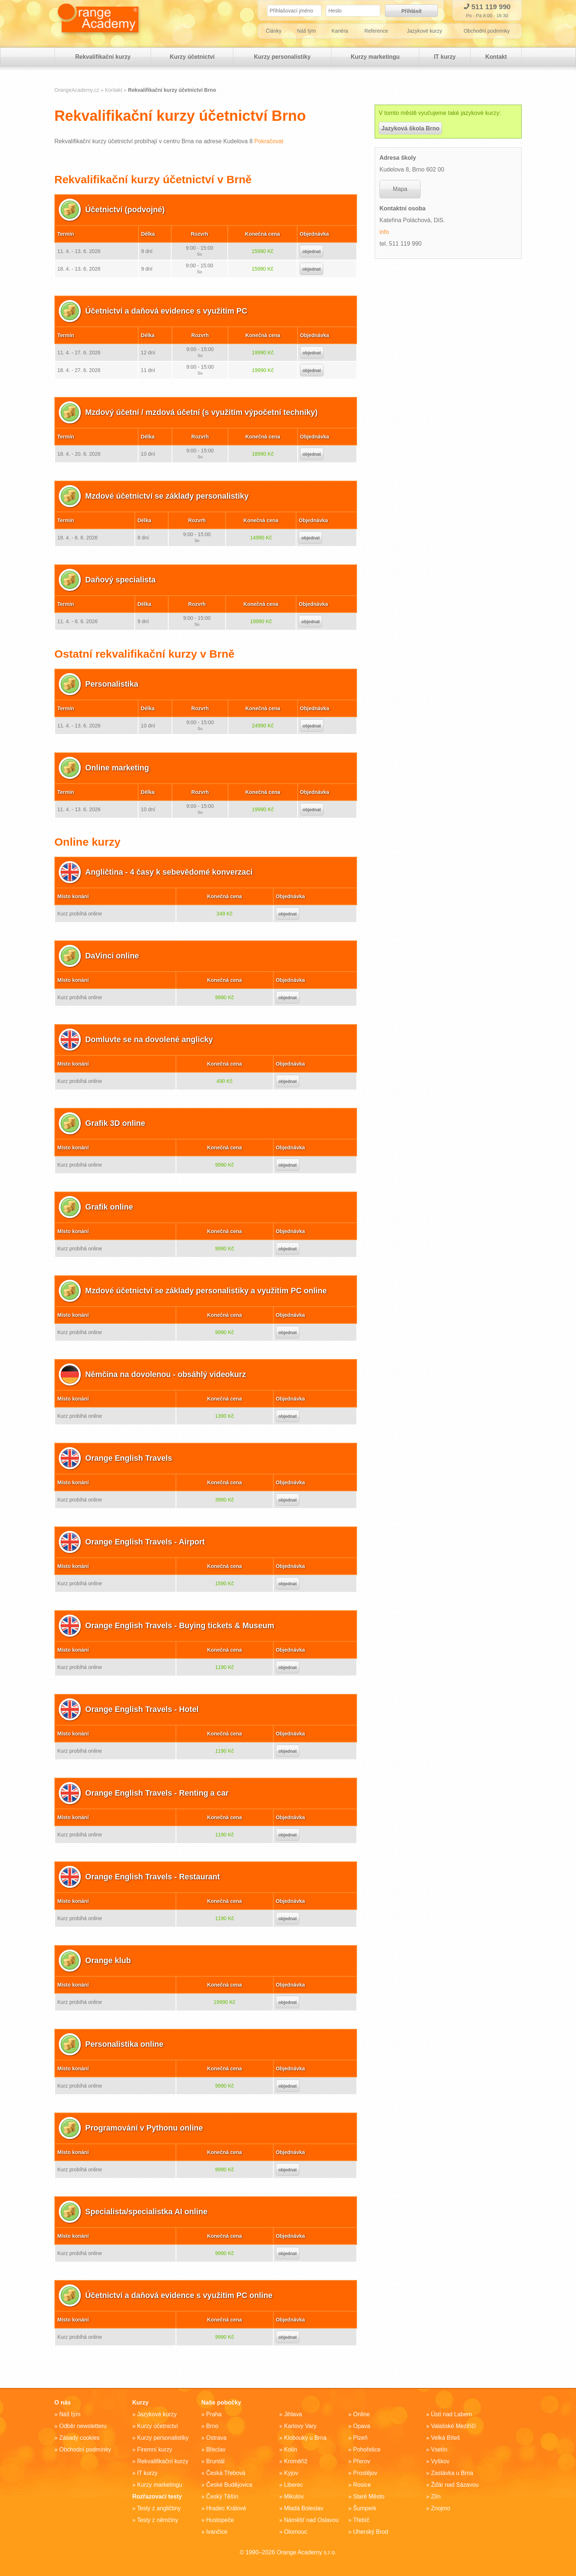  What do you see at coordinates (126, 211) in the screenshot?
I see `Účetnictví (podvojné)` at bounding box center [126, 211].